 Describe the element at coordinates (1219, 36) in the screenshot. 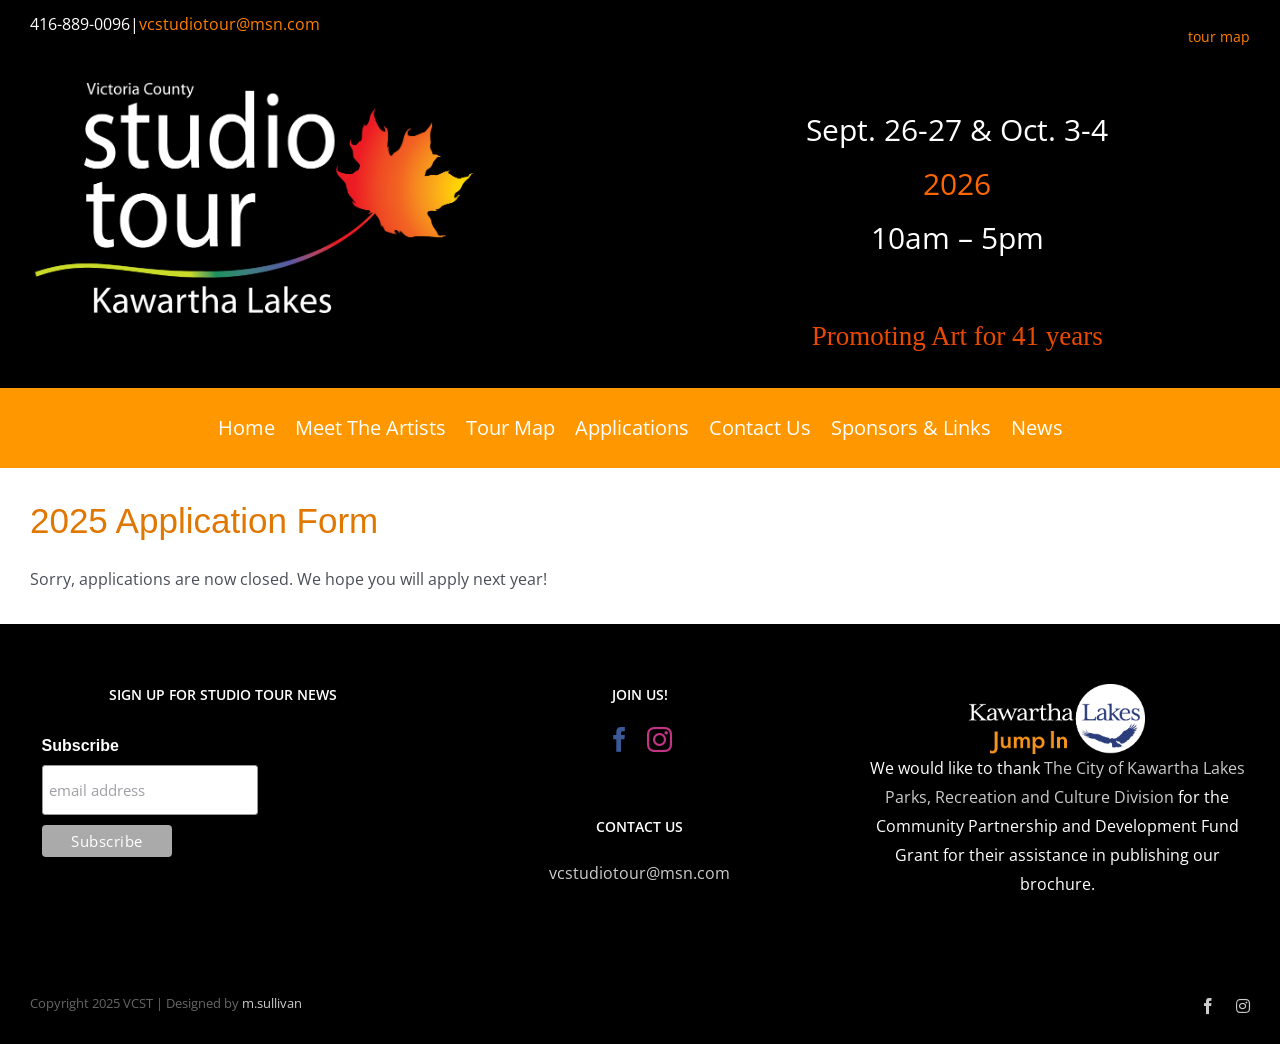

I see `tour map` at that location.